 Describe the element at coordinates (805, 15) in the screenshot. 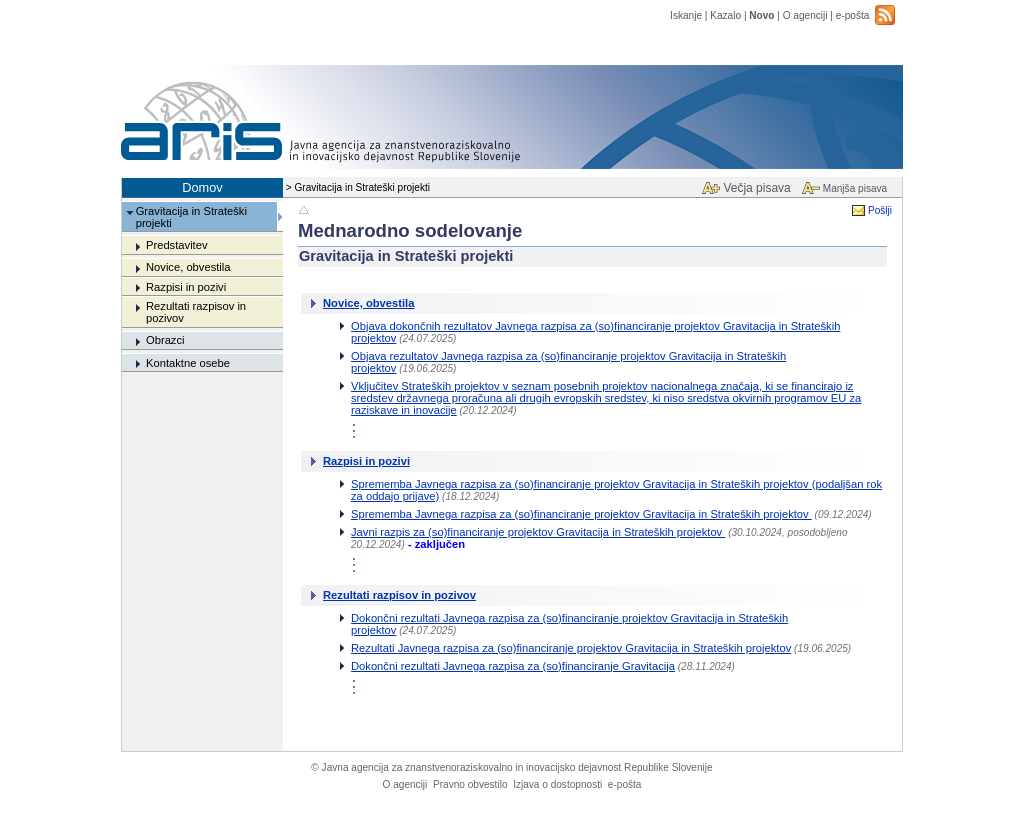

I see `O agenciji` at that location.